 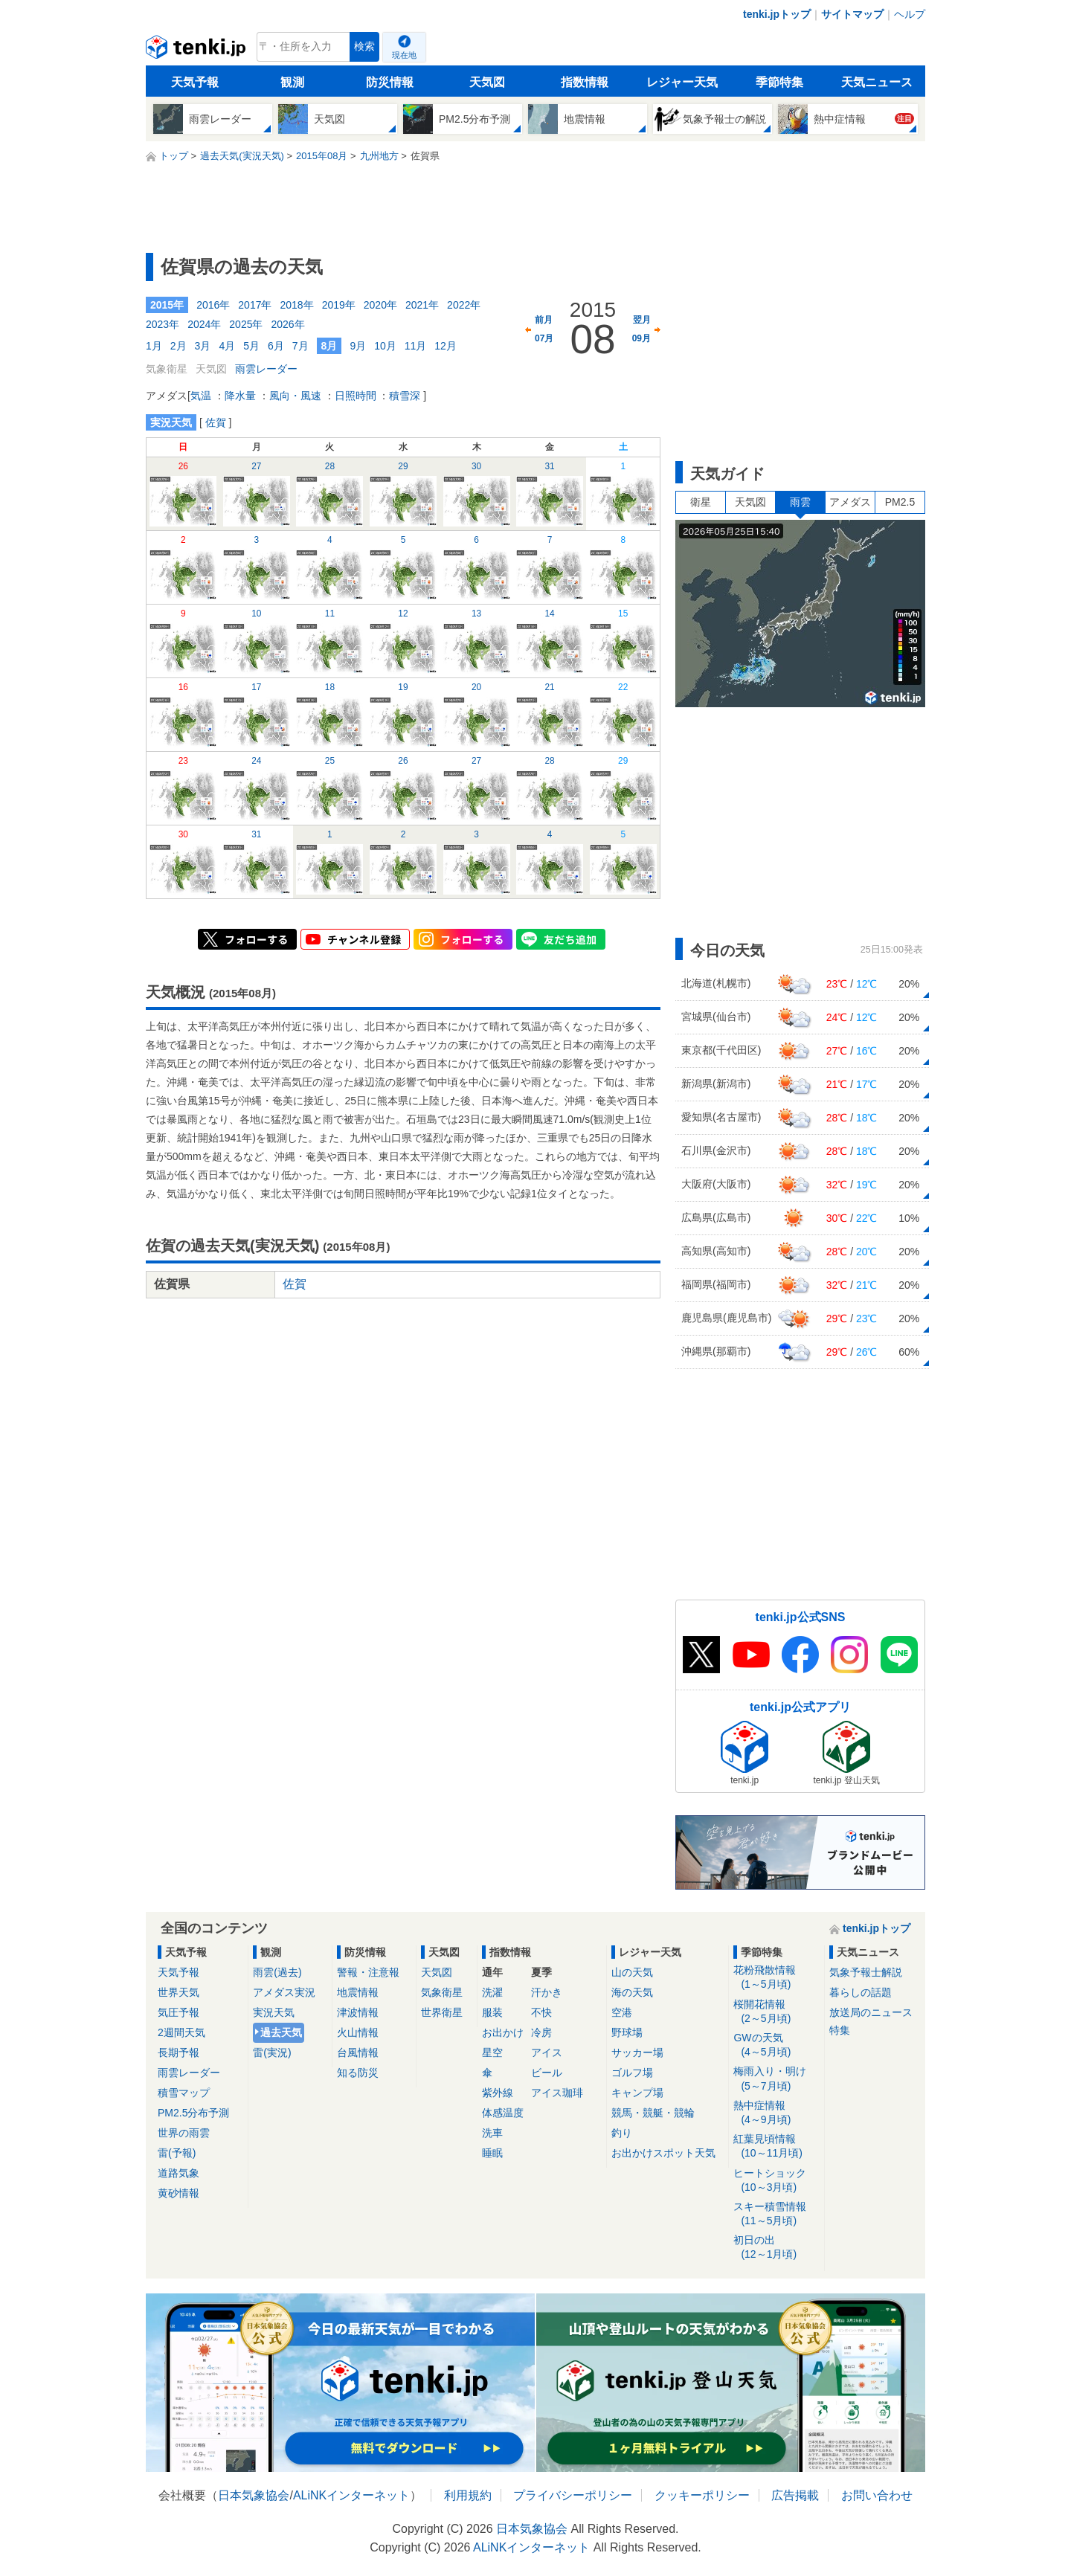 What do you see at coordinates (627, 2032) in the screenshot?
I see `野球場` at bounding box center [627, 2032].